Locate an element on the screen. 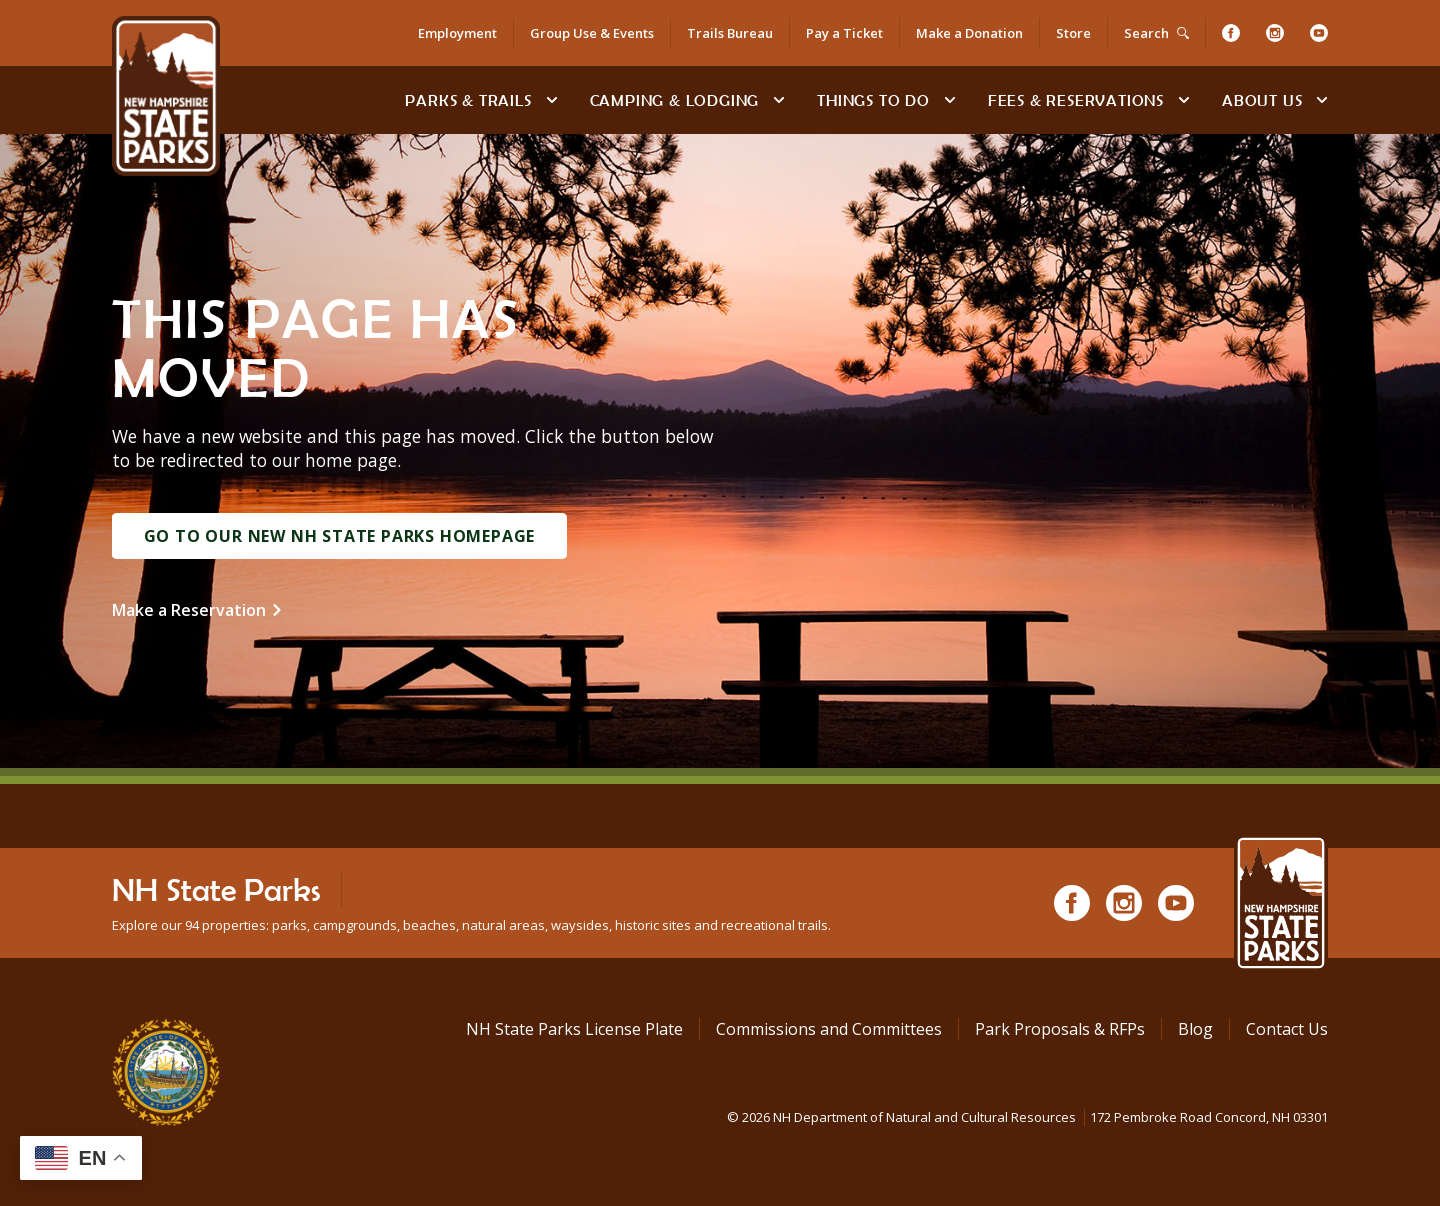  Blog [See Our Blog] is located at coordinates (1195, 1029).